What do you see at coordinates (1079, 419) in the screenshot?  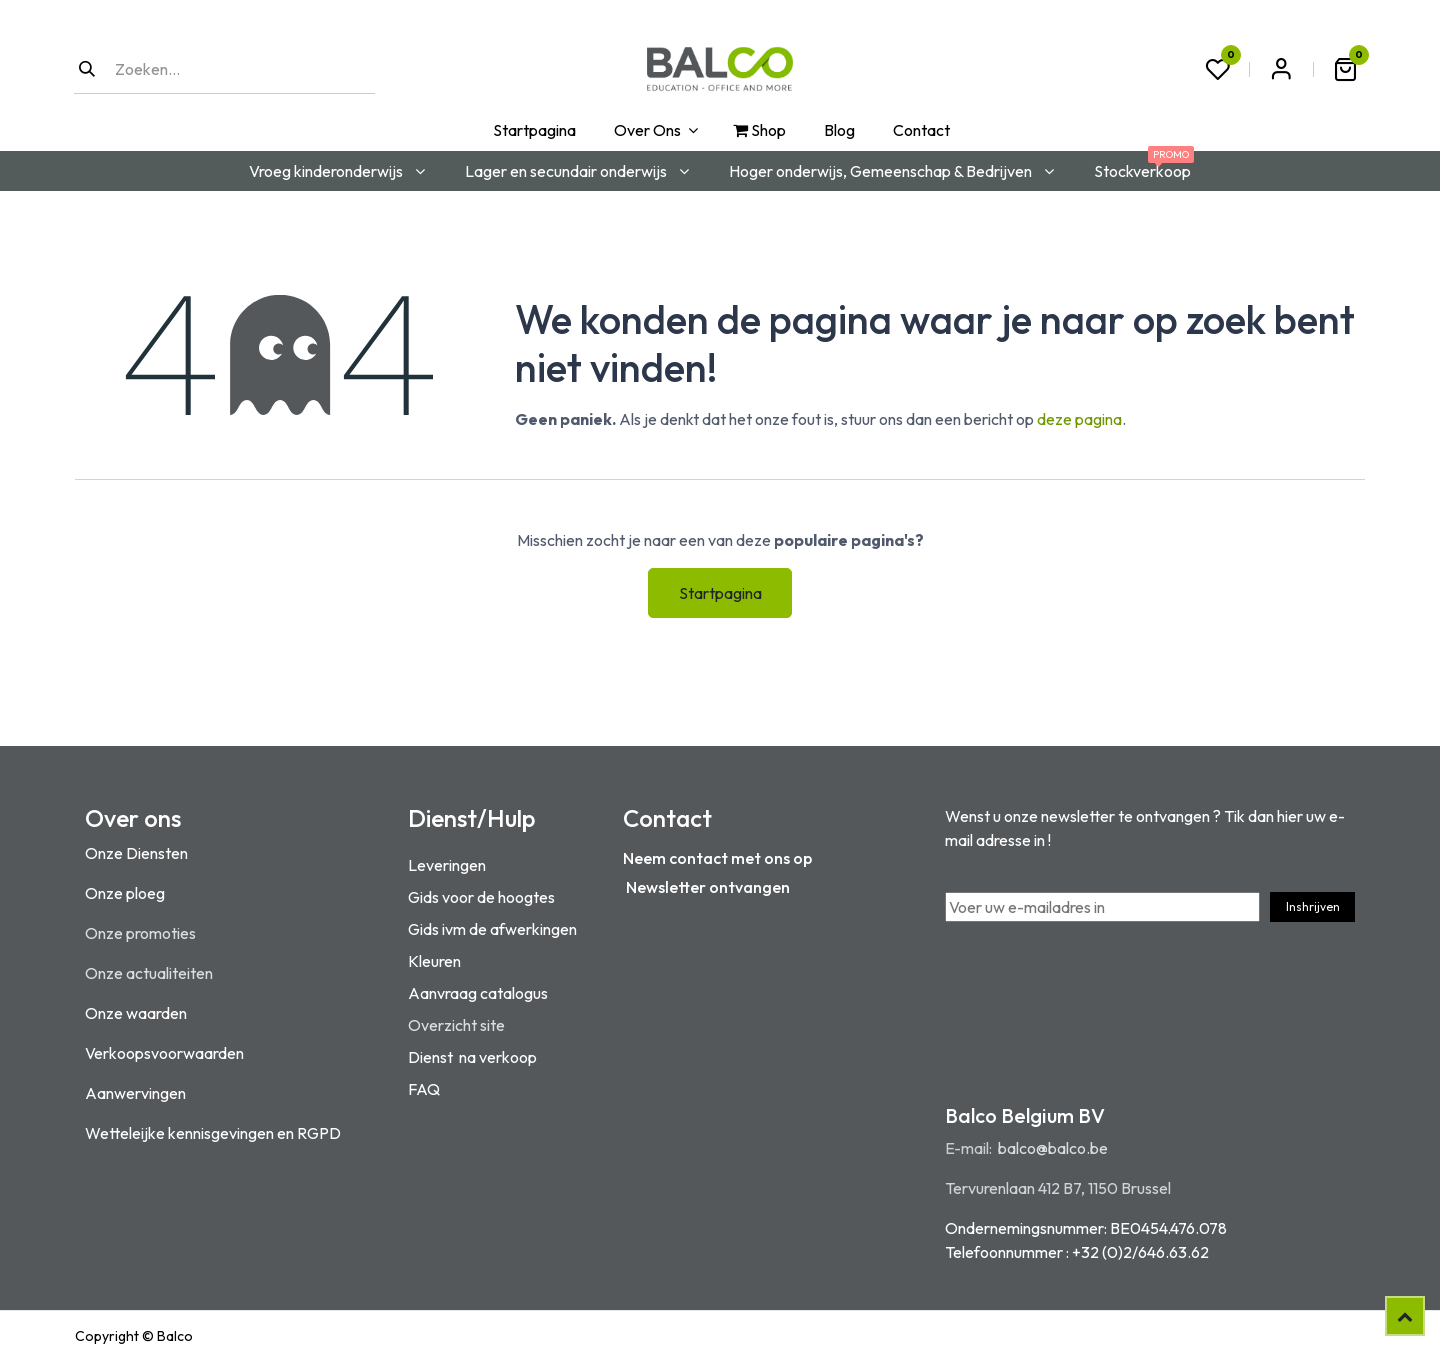 I see `deze pagina` at bounding box center [1079, 419].